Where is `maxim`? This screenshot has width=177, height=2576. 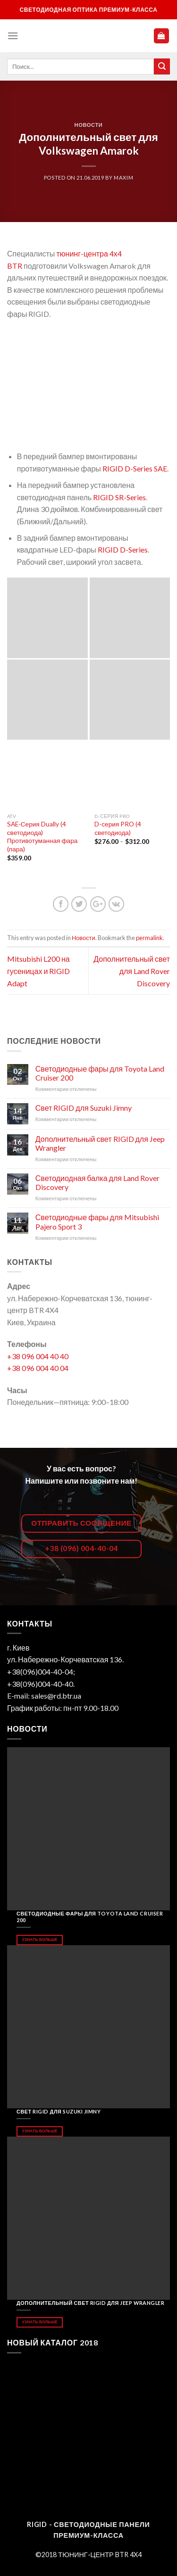
maxim is located at coordinates (123, 177).